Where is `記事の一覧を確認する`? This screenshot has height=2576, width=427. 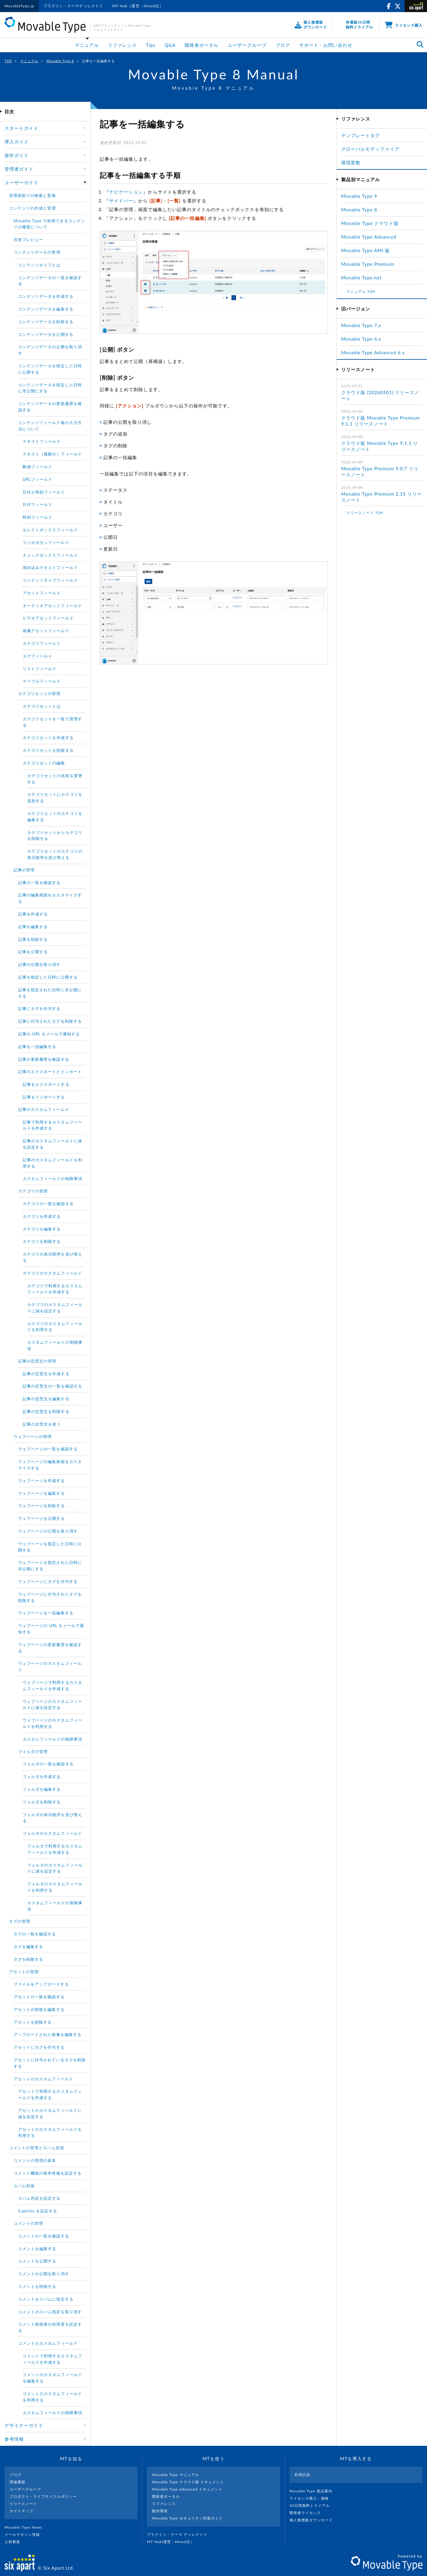 記事の一覧を確認する is located at coordinates (39, 882).